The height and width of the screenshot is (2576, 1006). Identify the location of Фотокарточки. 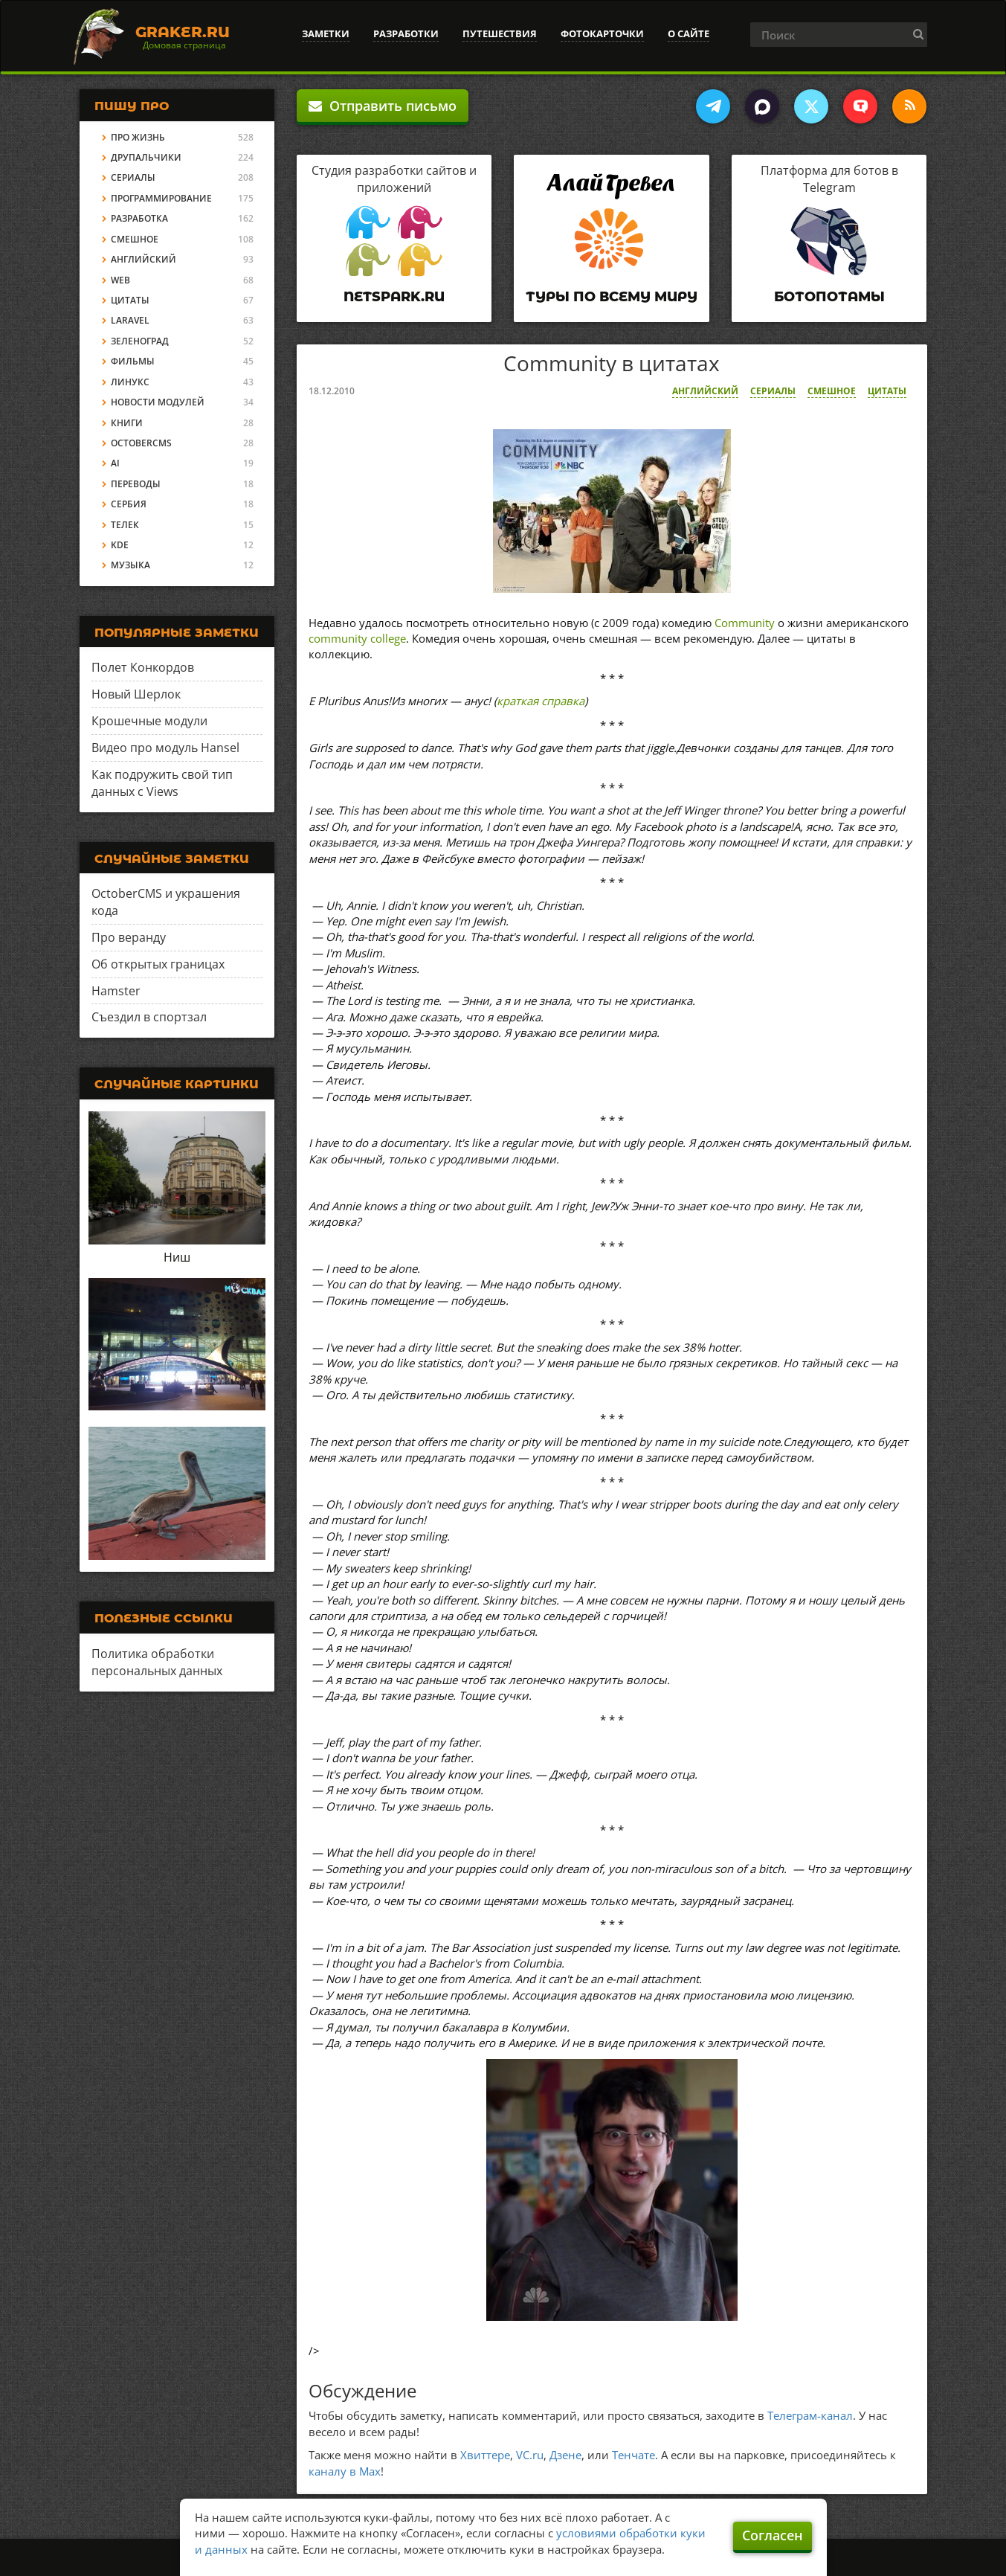
(602, 33).